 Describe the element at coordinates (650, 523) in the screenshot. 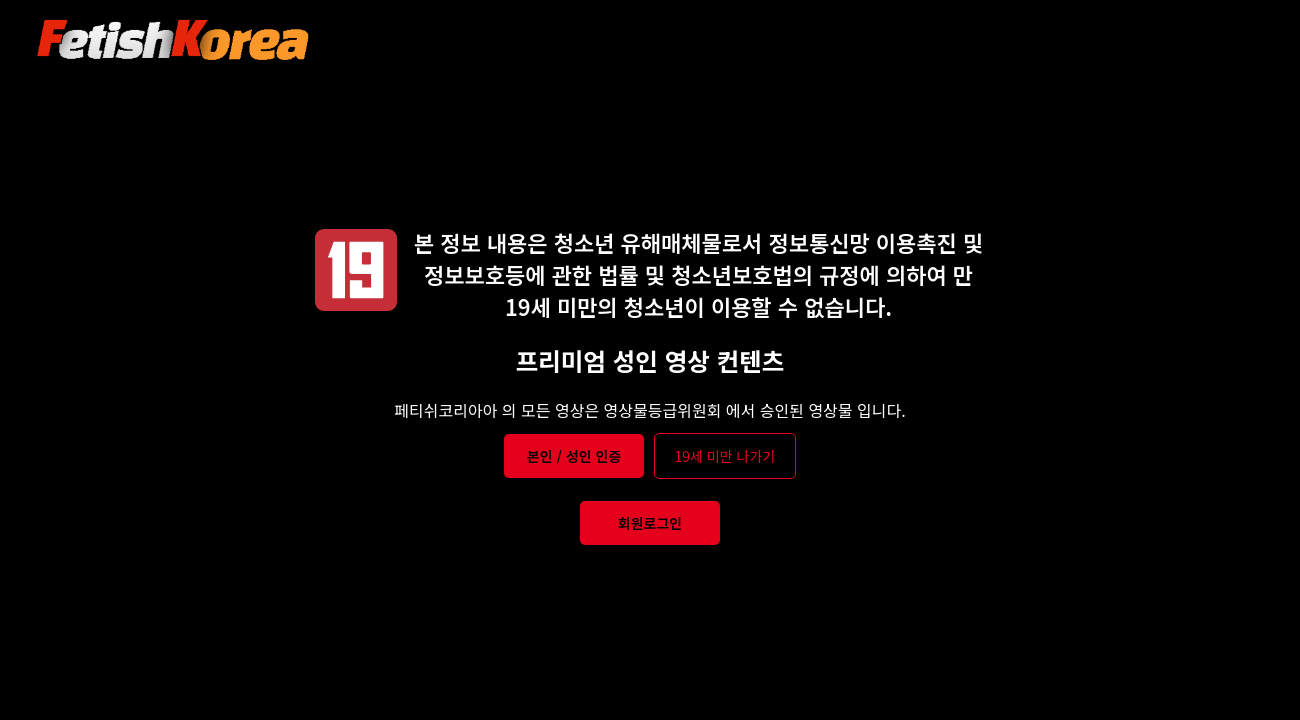

I see `회원로그인` at that location.